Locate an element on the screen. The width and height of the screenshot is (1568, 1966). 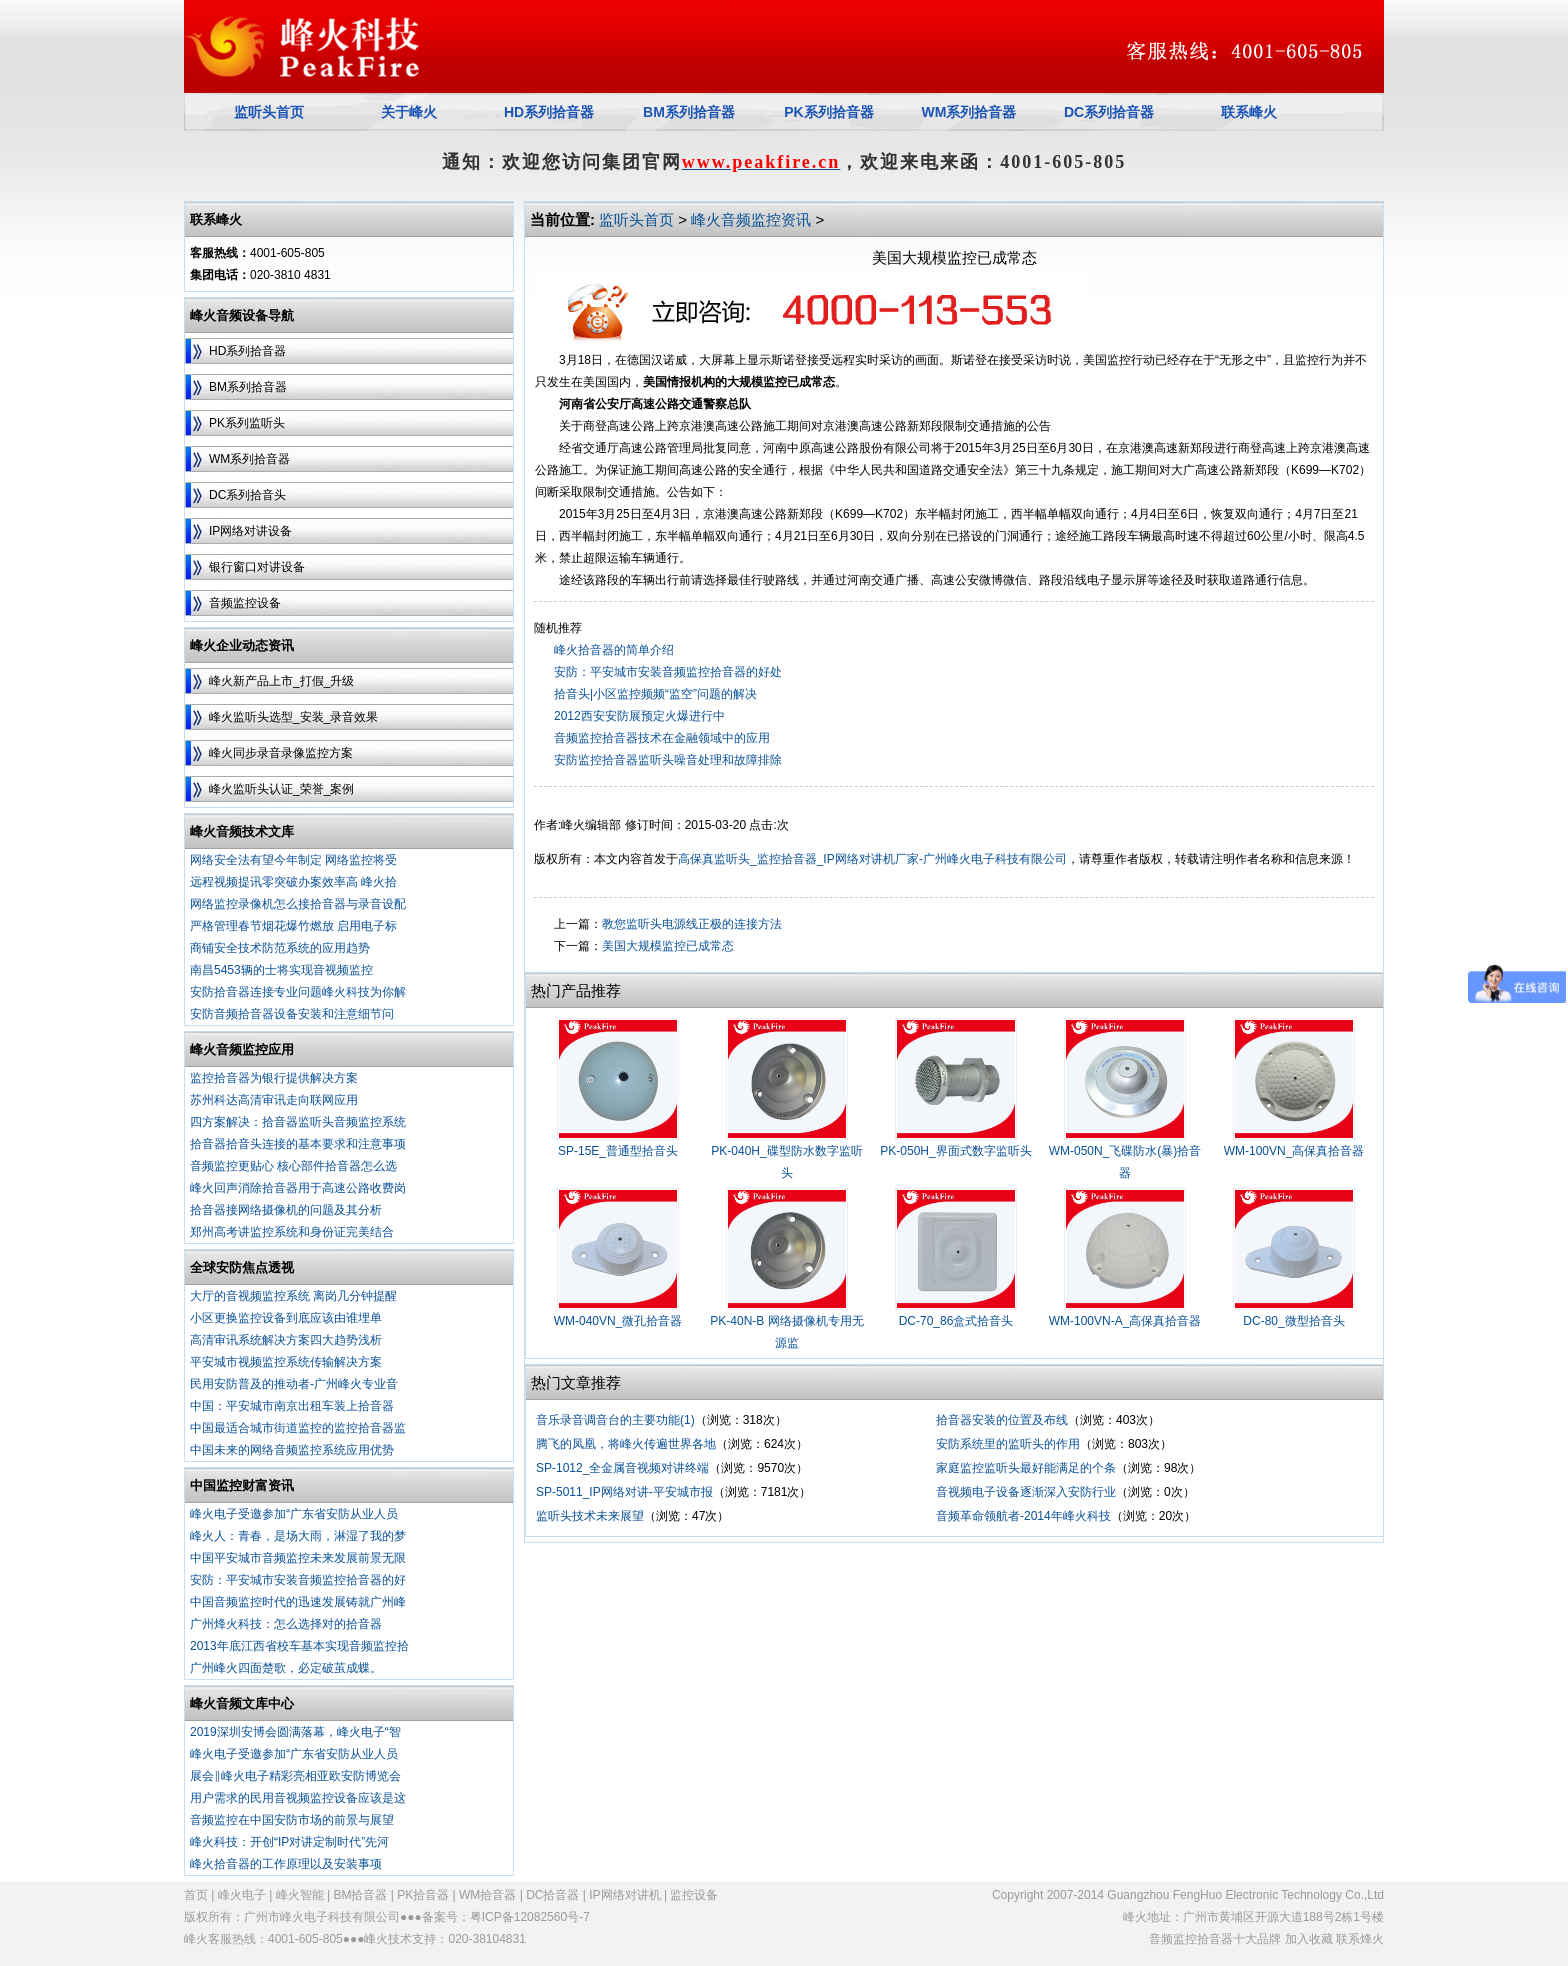
教您监听头电源线正极的连接方法 is located at coordinates (692, 924).